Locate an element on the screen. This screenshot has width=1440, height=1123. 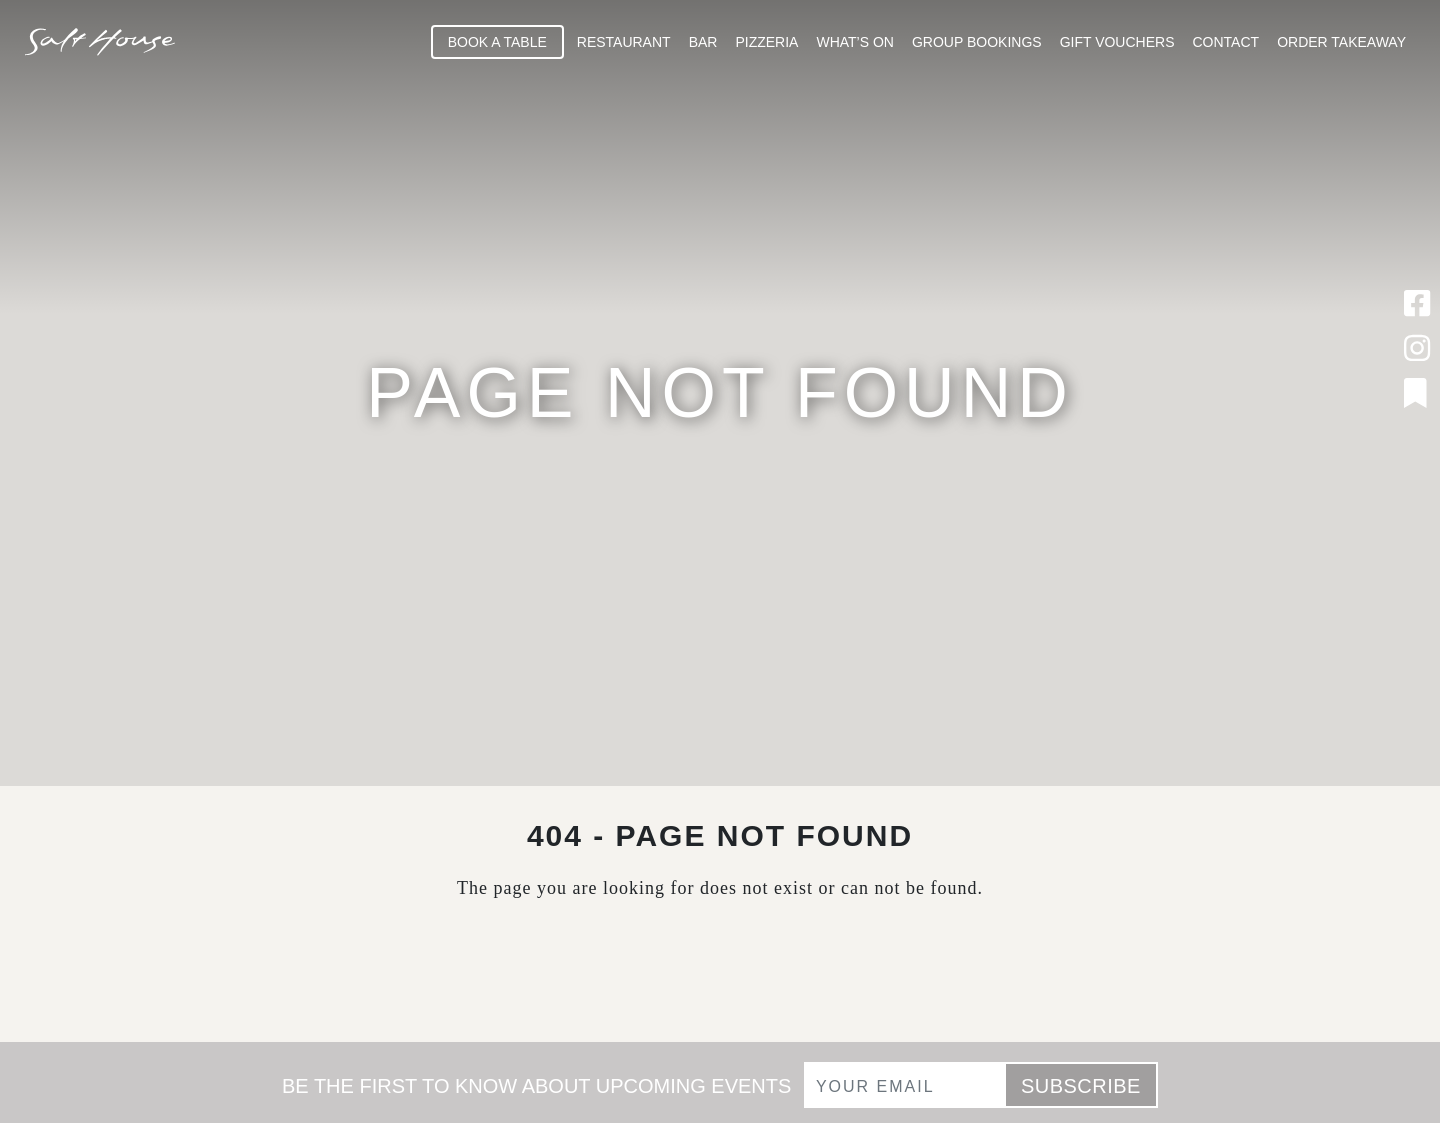
Book A Table is located at coordinates (497, 42).